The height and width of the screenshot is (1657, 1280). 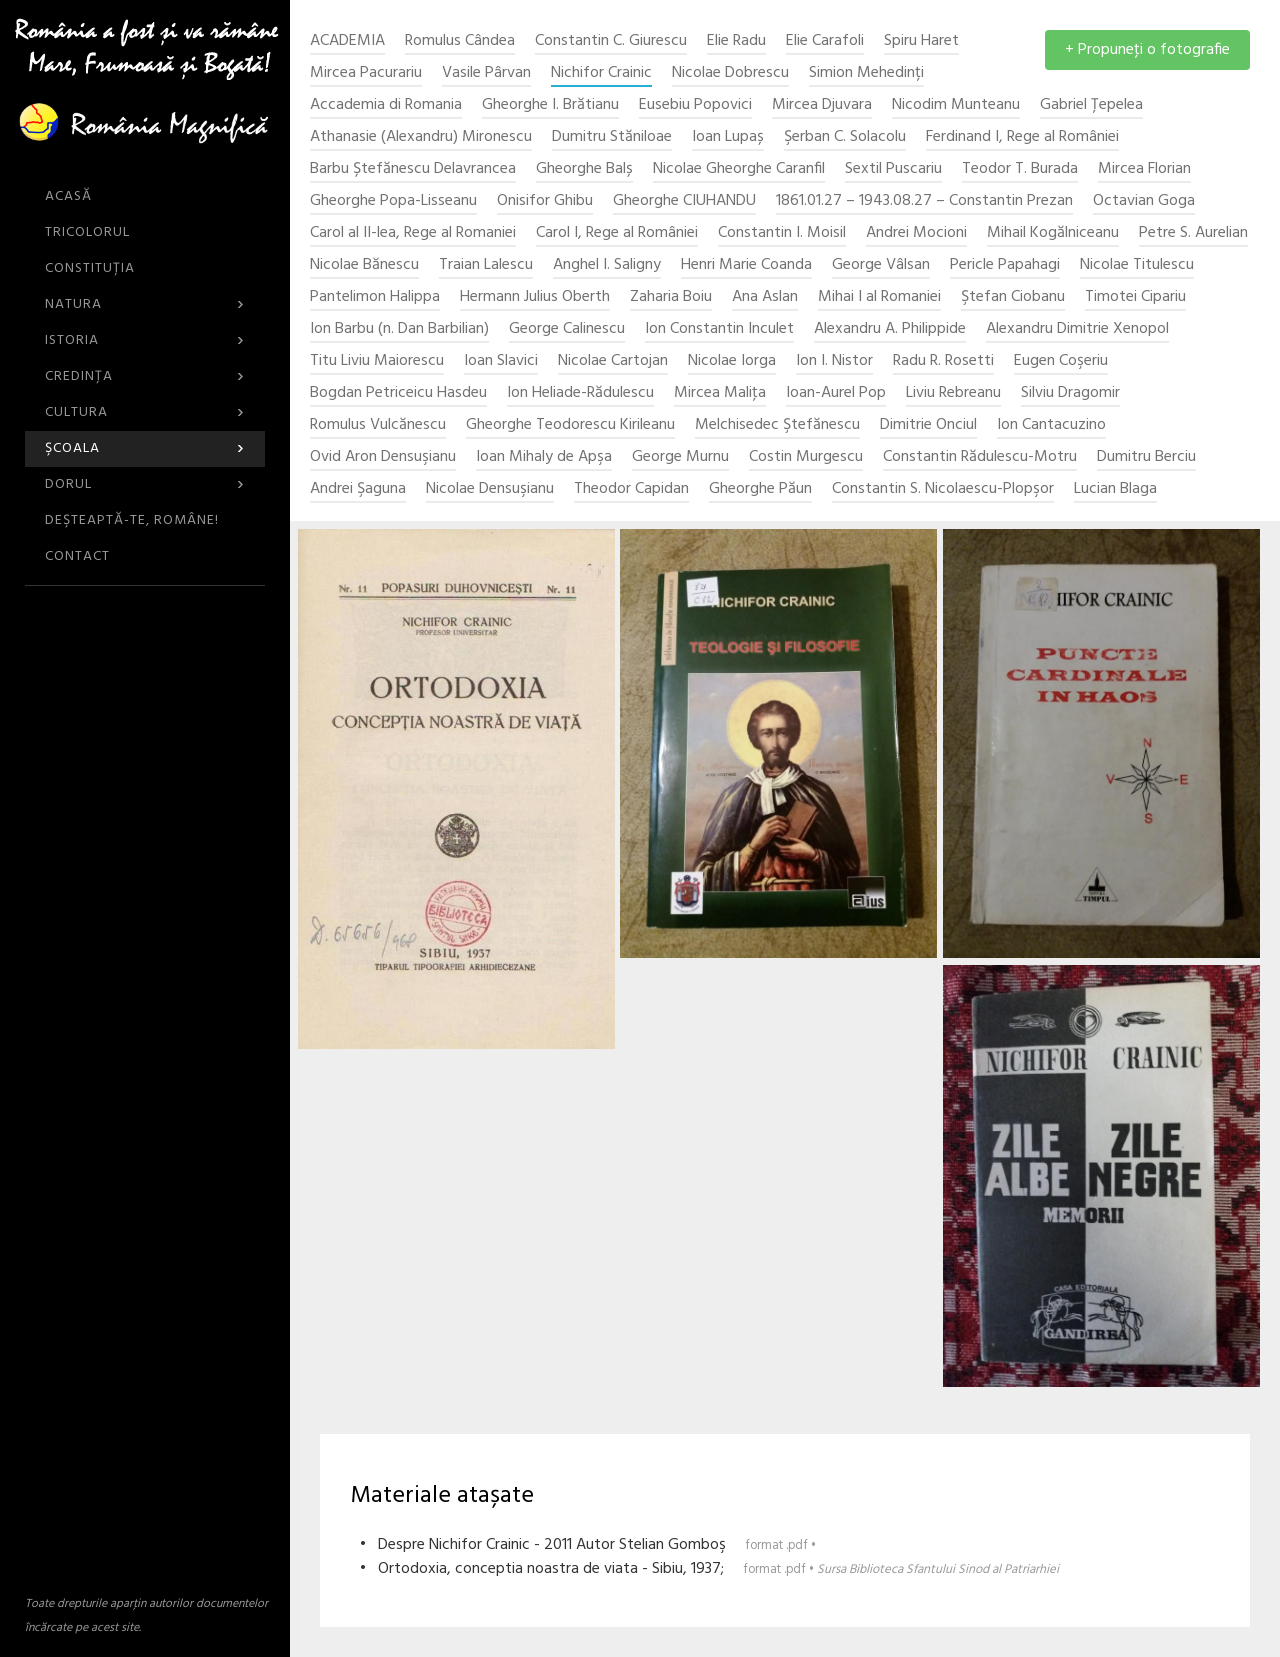 I want to click on Nicolae Iorga, so click(x=732, y=361).